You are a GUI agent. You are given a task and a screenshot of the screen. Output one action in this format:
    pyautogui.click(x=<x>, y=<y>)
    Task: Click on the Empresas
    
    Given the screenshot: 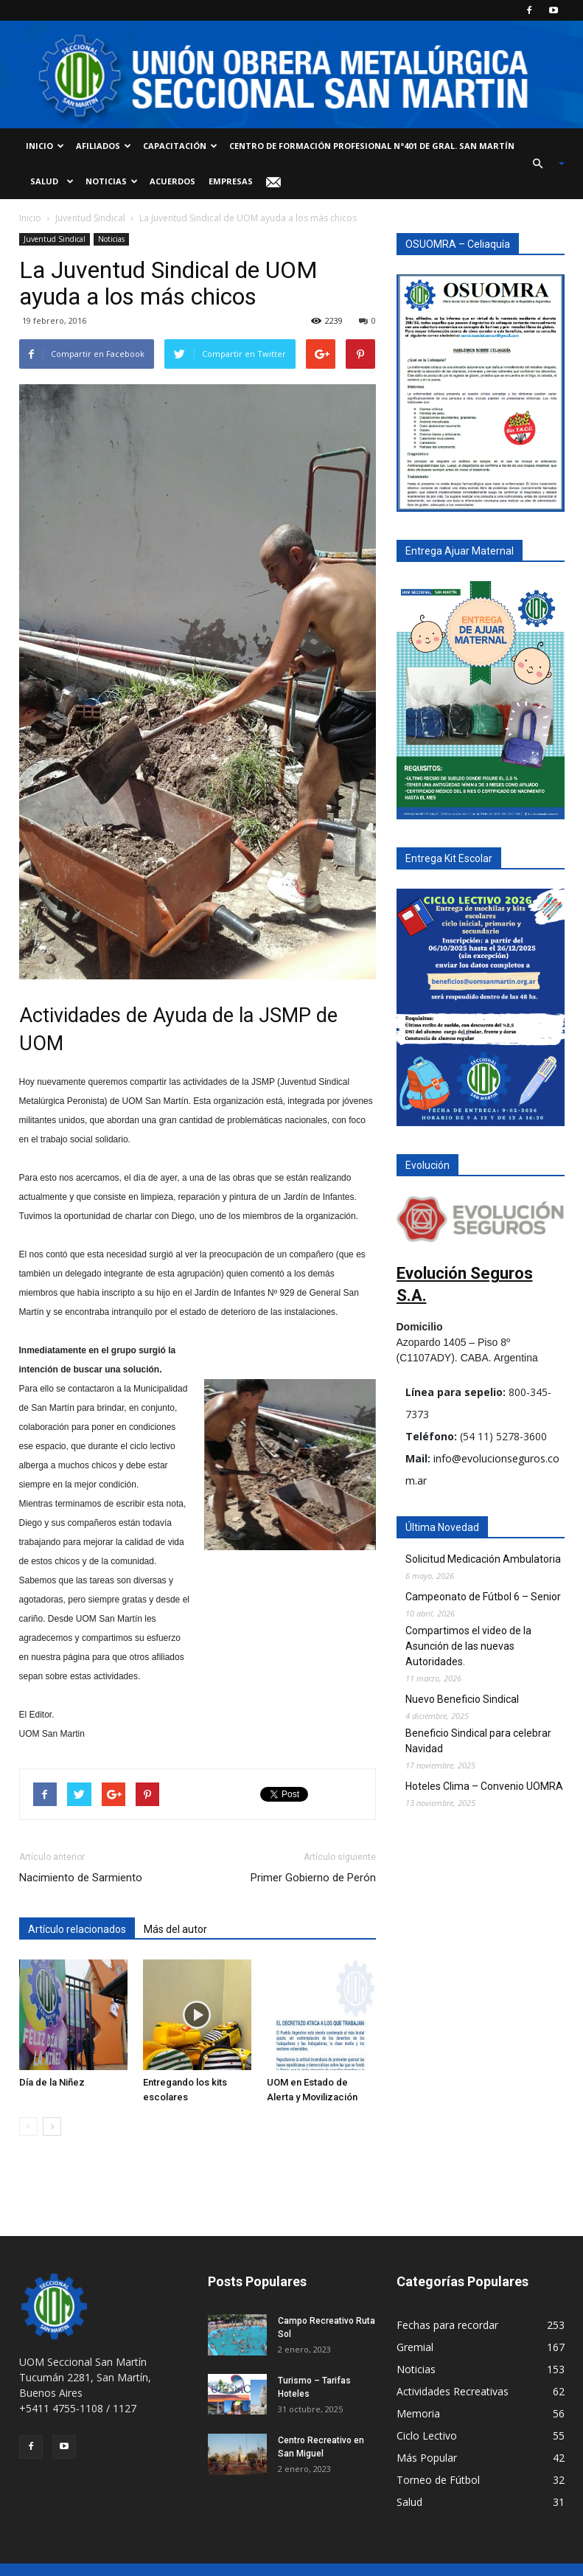 What is the action you would take?
    pyautogui.click(x=231, y=181)
    